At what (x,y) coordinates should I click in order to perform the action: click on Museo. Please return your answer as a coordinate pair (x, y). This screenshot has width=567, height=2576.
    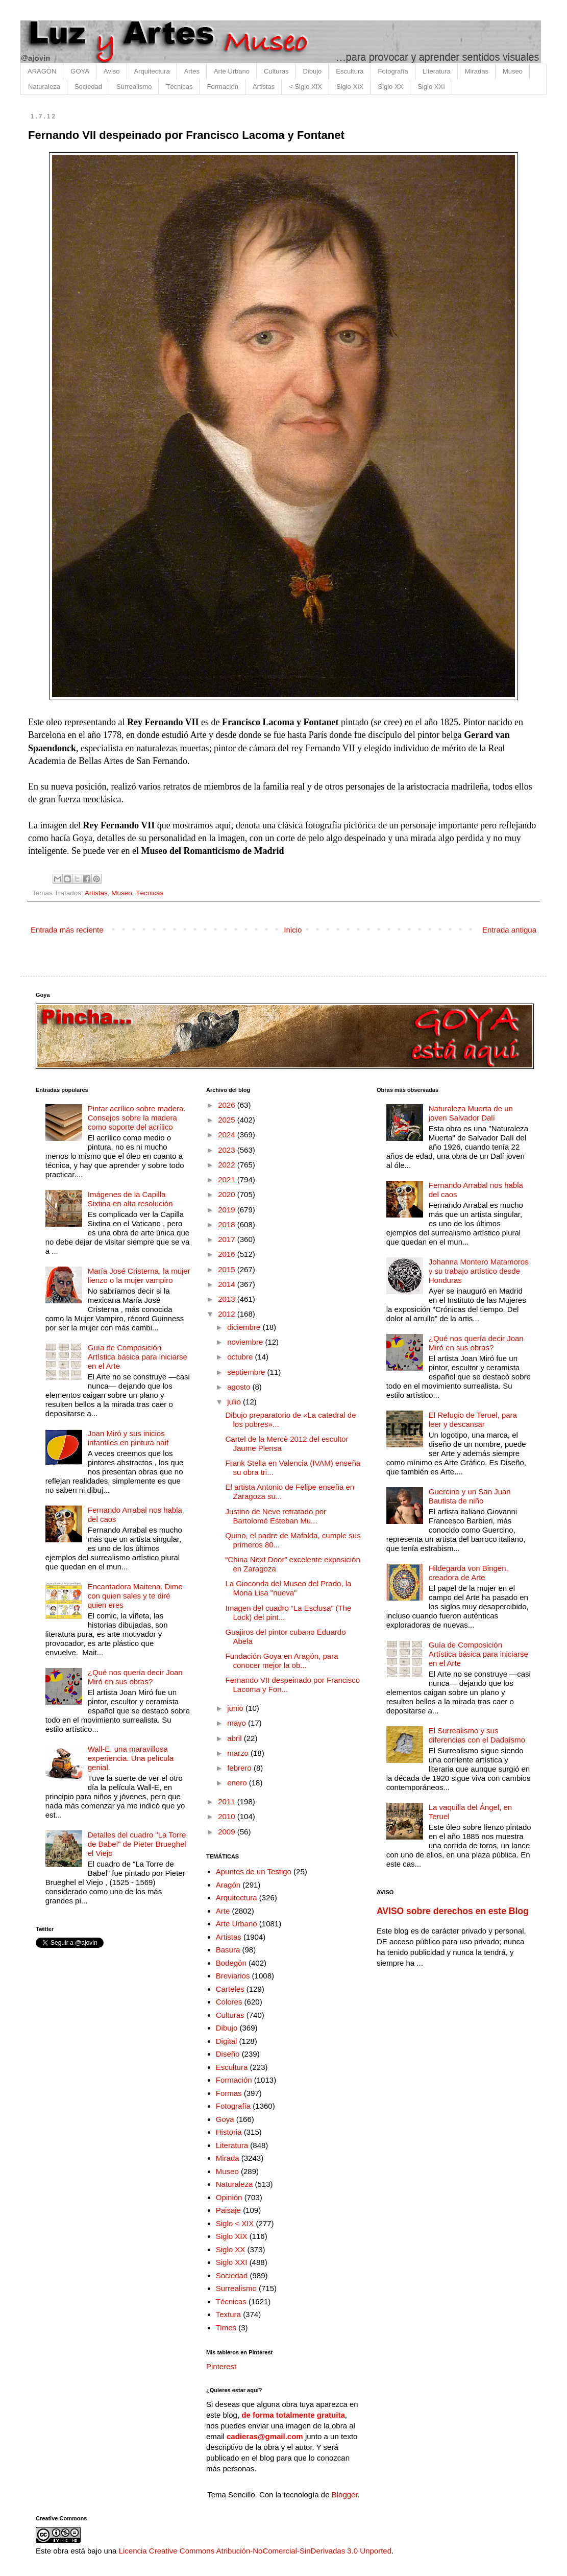
    Looking at the image, I should click on (513, 71).